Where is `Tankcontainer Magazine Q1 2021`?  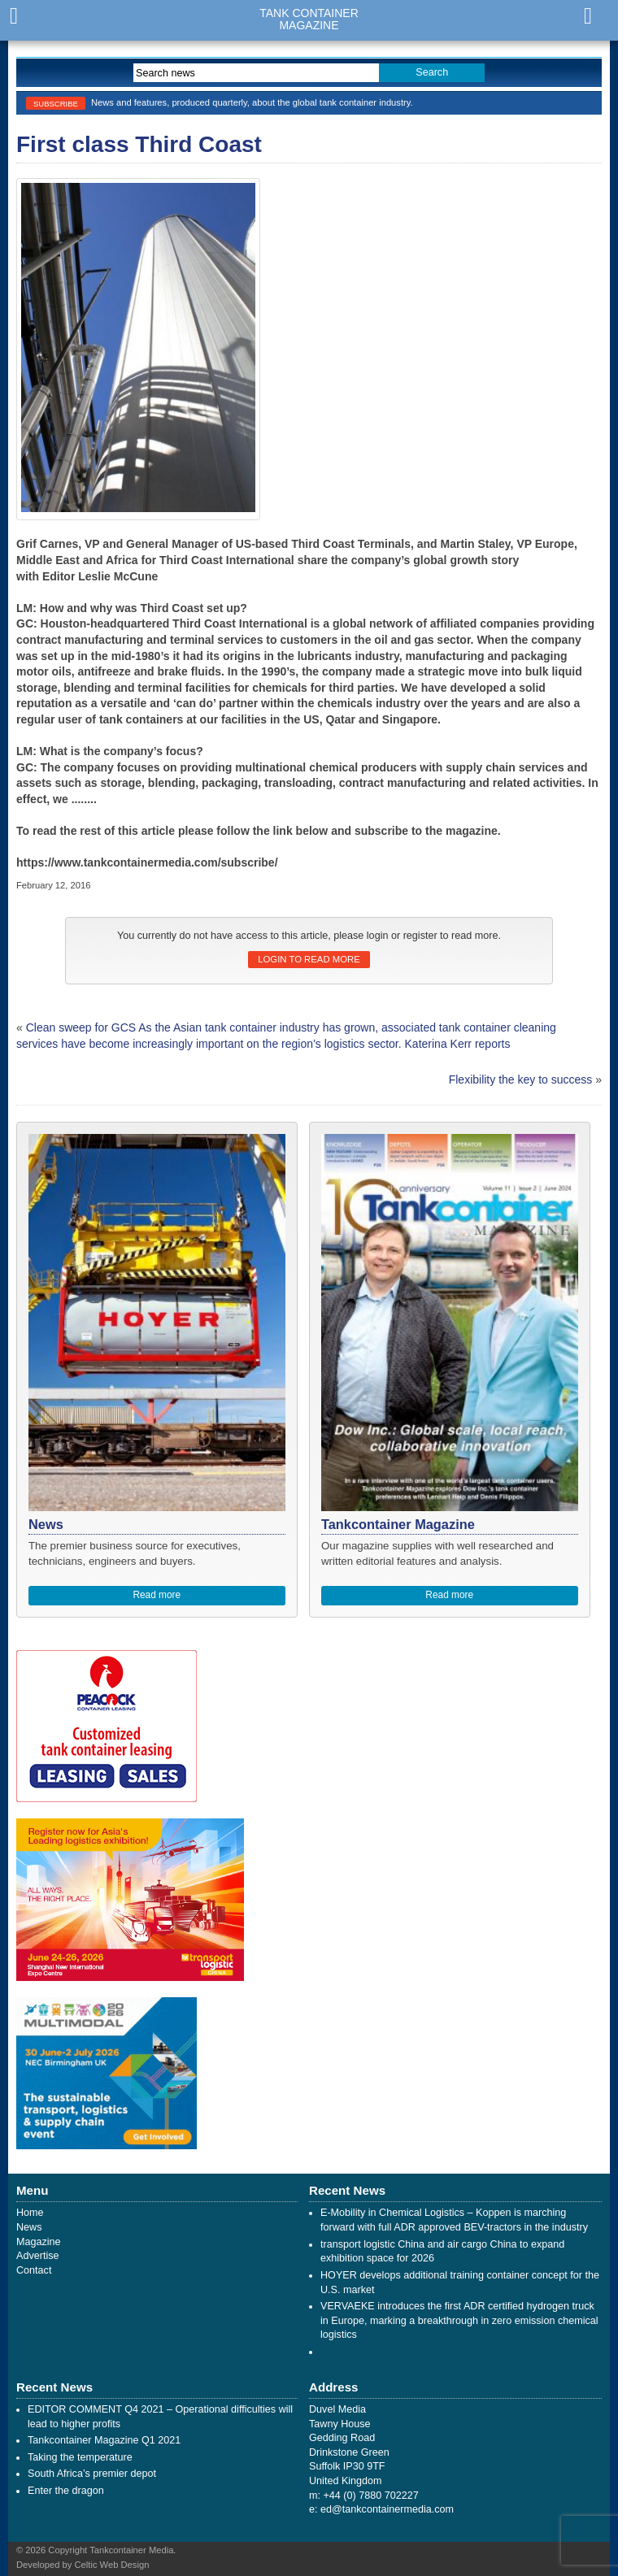
Tankcontainer Magazine Q1 2021 is located at coordinates (104, 2440).